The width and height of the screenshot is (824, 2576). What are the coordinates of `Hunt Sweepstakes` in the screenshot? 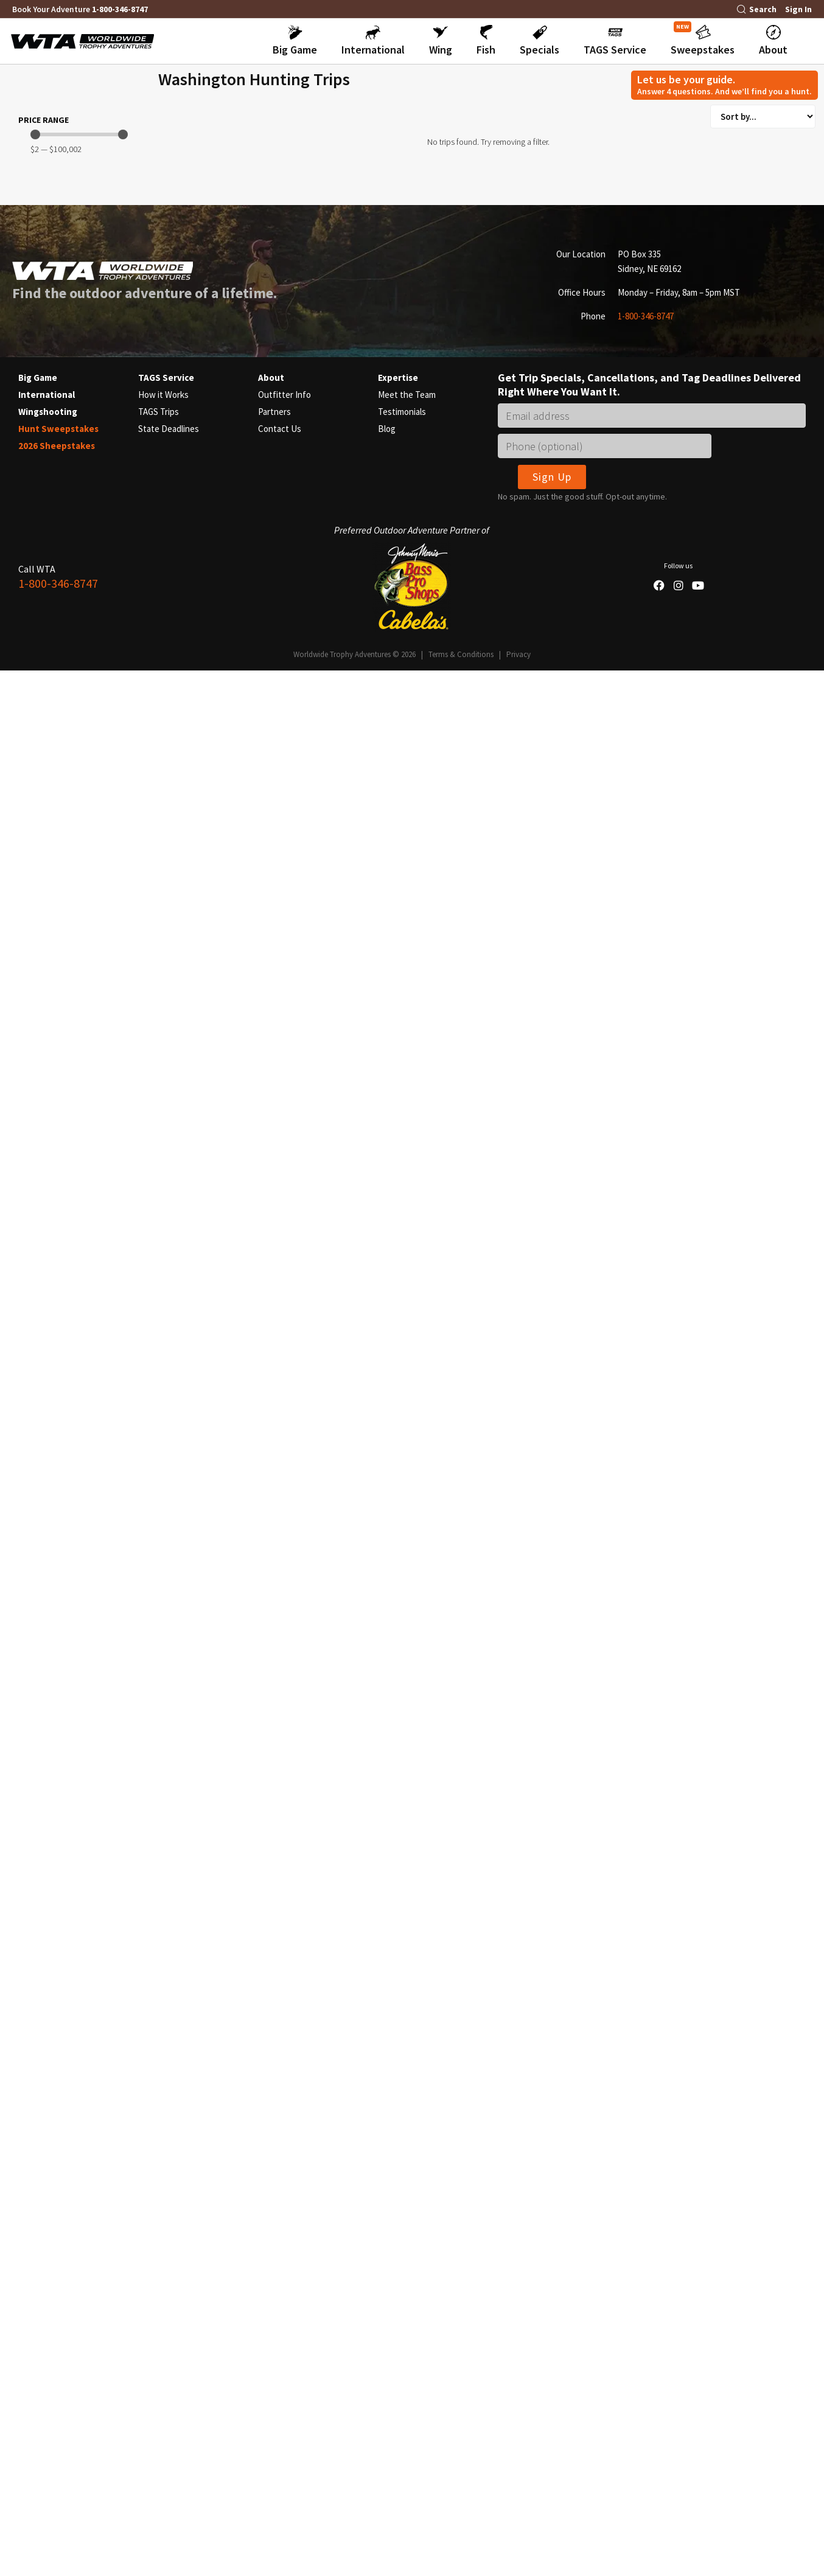 It's located at (58, 2185).